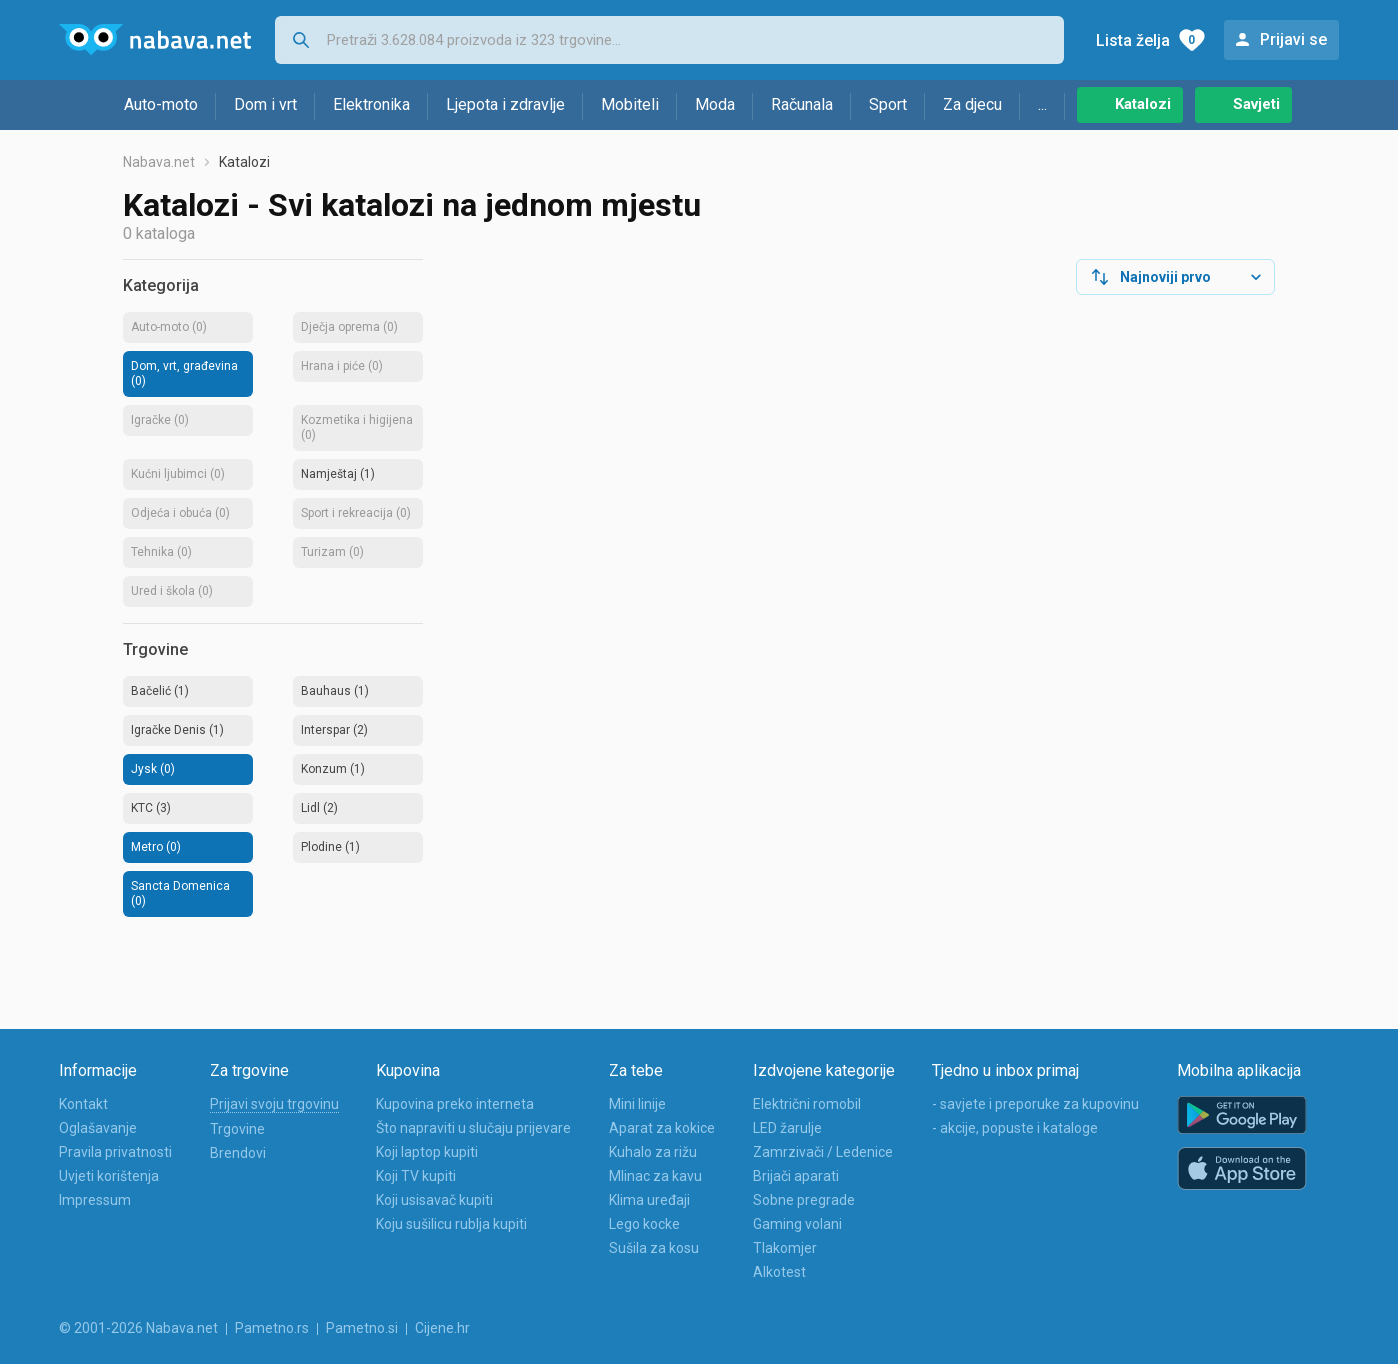 The height and width of the screenshot is (1364, 1398). Describe the element at coordinates (265, 104) in the screenshot. I see `Dom i vrt` at that location.